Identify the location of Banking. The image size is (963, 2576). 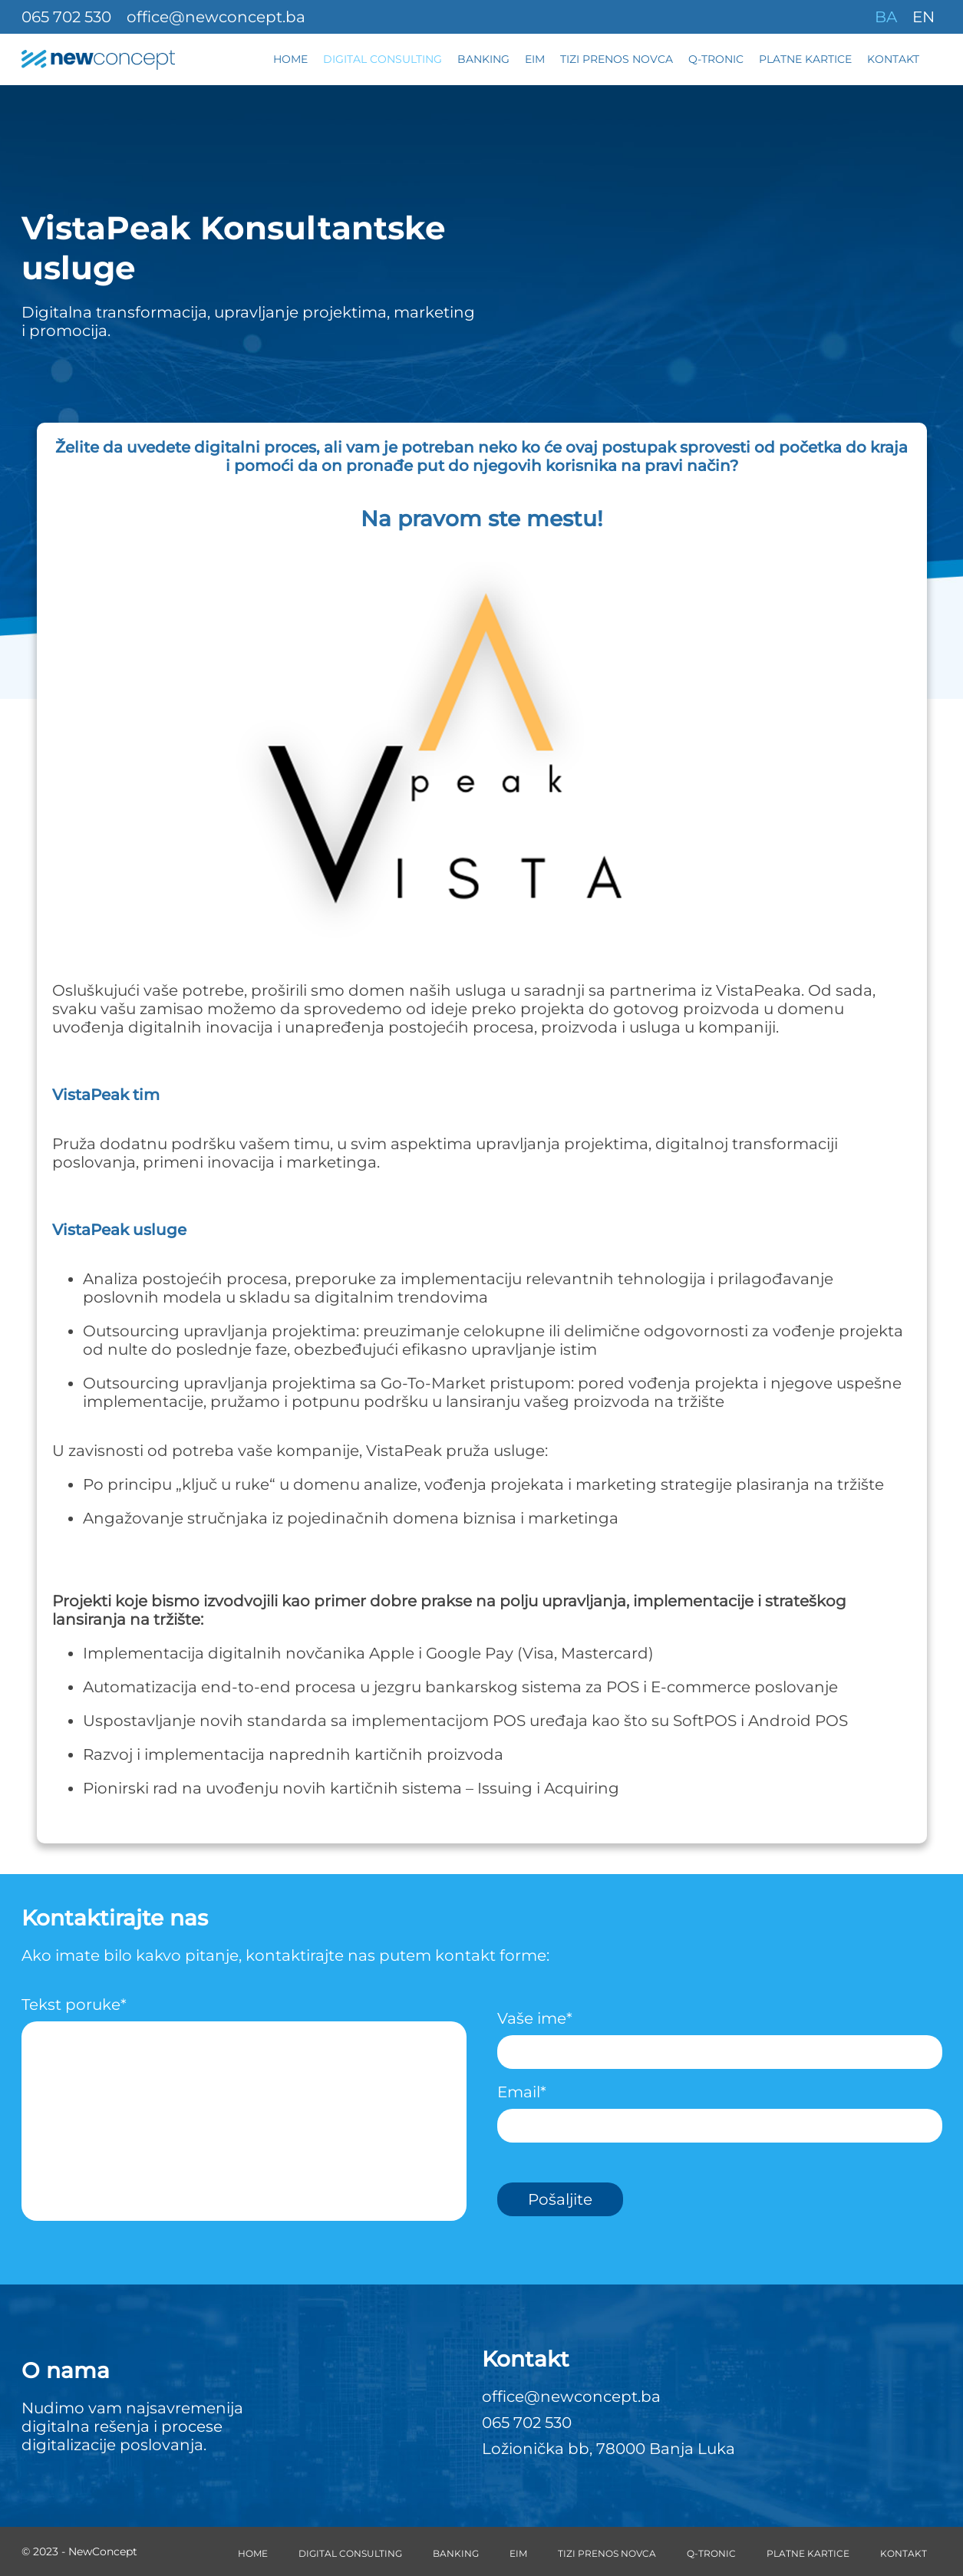
(483, 59).